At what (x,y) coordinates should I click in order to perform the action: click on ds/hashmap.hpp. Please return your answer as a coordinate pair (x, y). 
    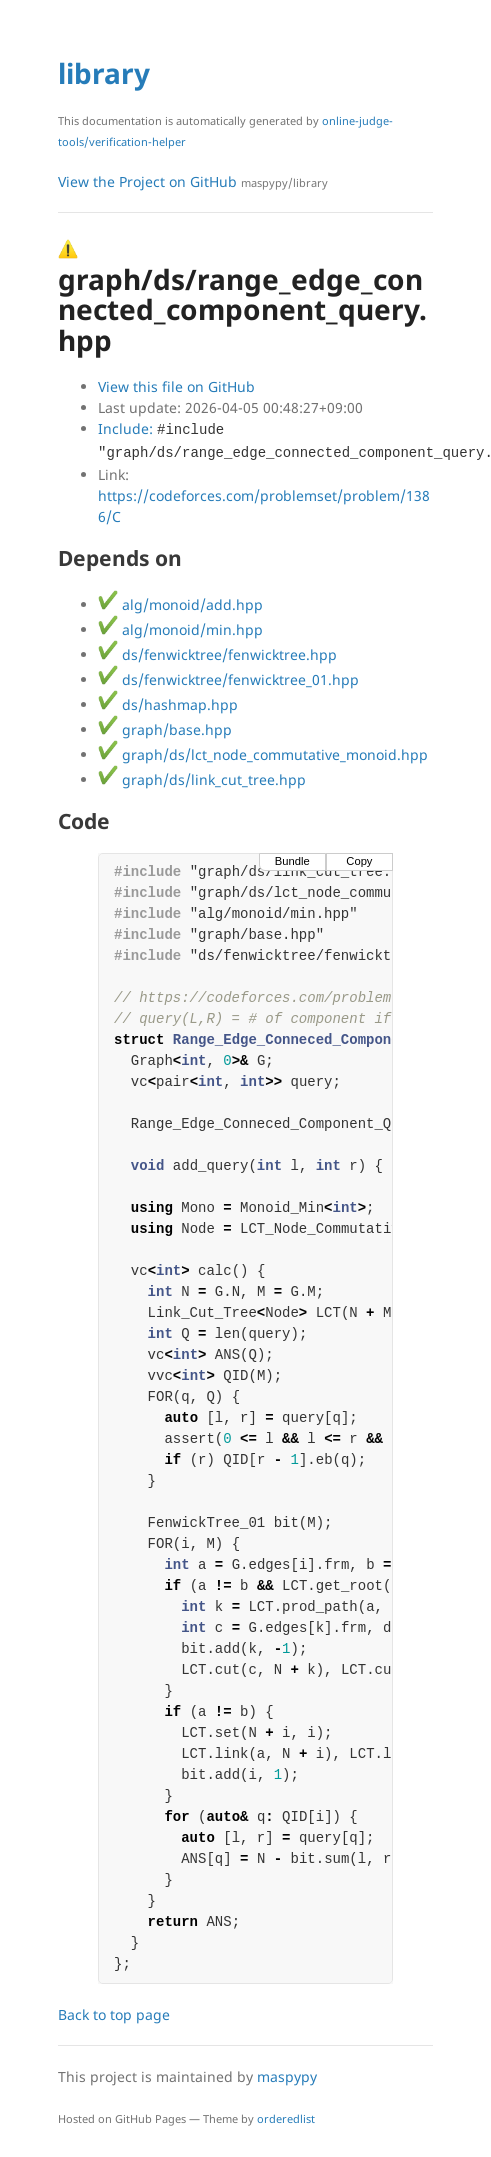
    Looking at the image, I should click on (168, 704).